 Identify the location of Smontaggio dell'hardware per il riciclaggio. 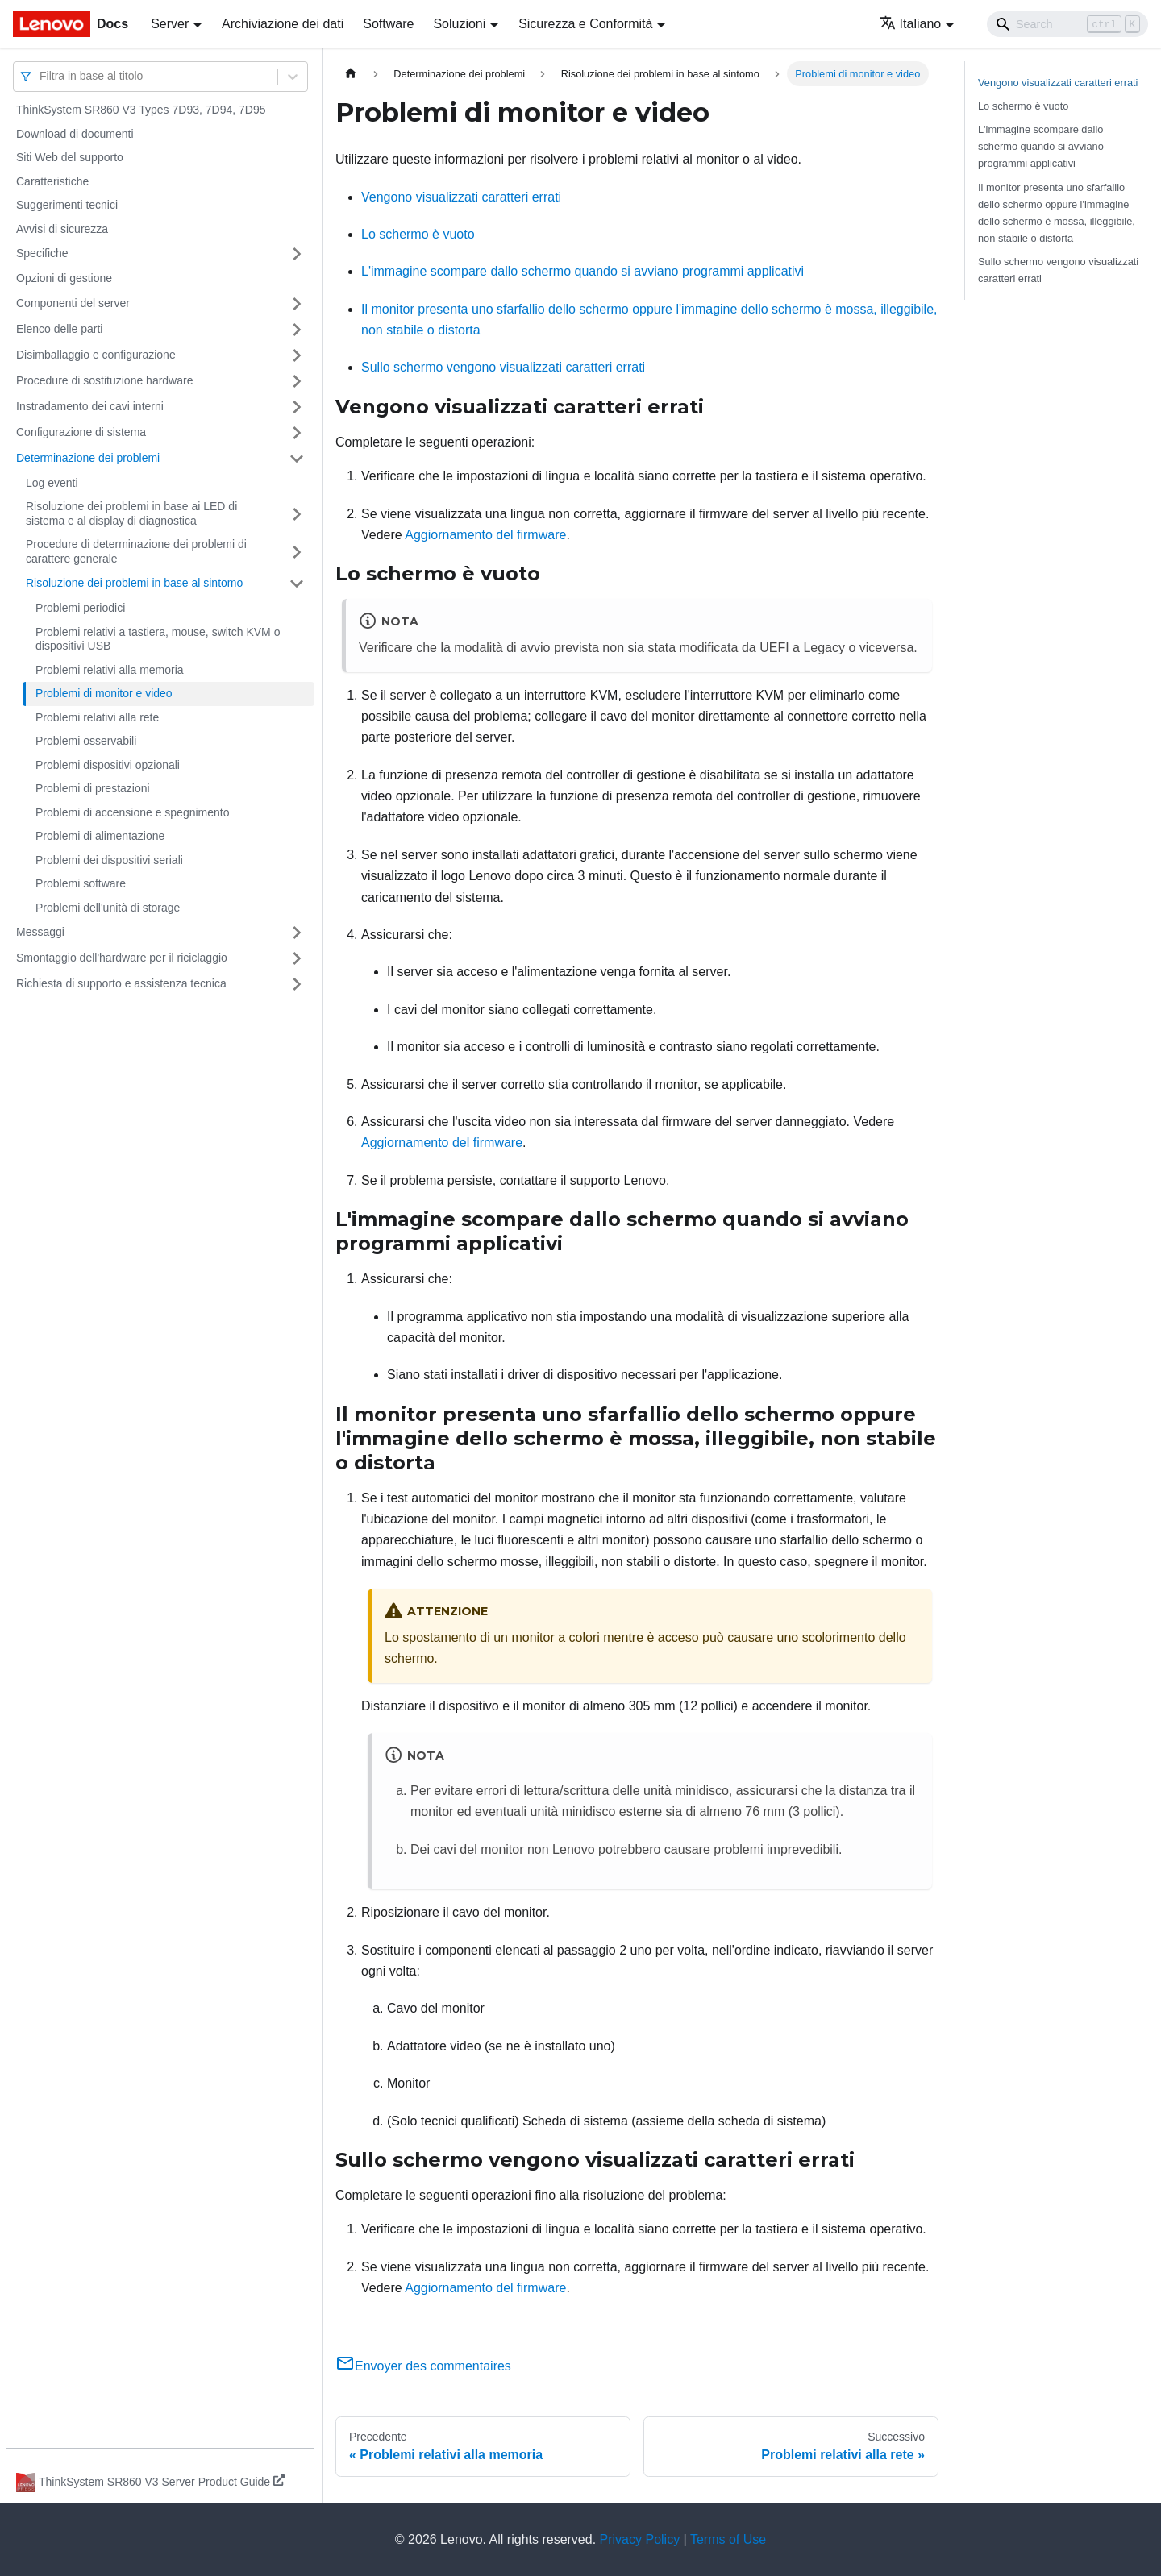
(121, 957).